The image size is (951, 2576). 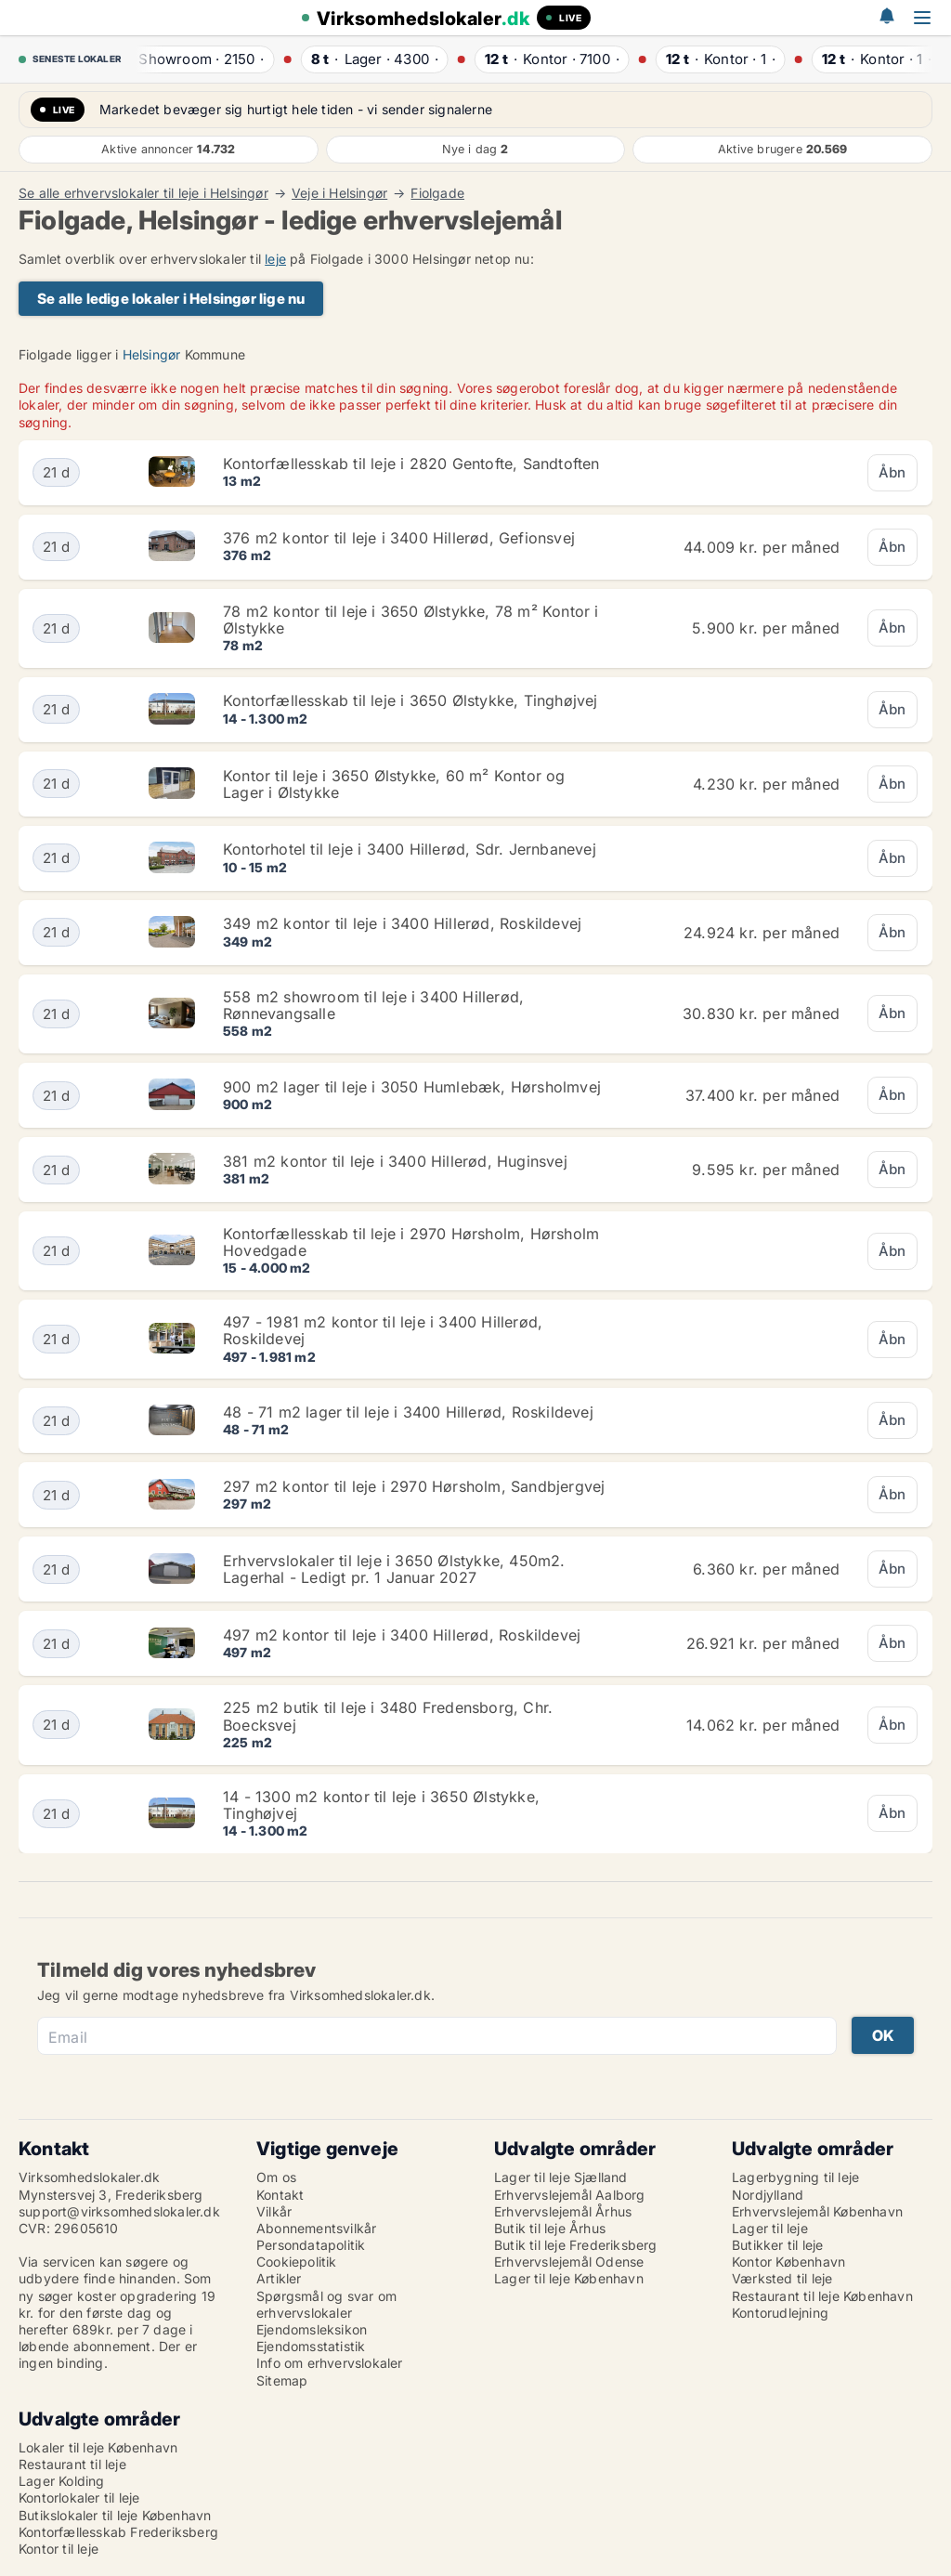 I want to click on Kontor til leje, so click(x=58, y=2548).